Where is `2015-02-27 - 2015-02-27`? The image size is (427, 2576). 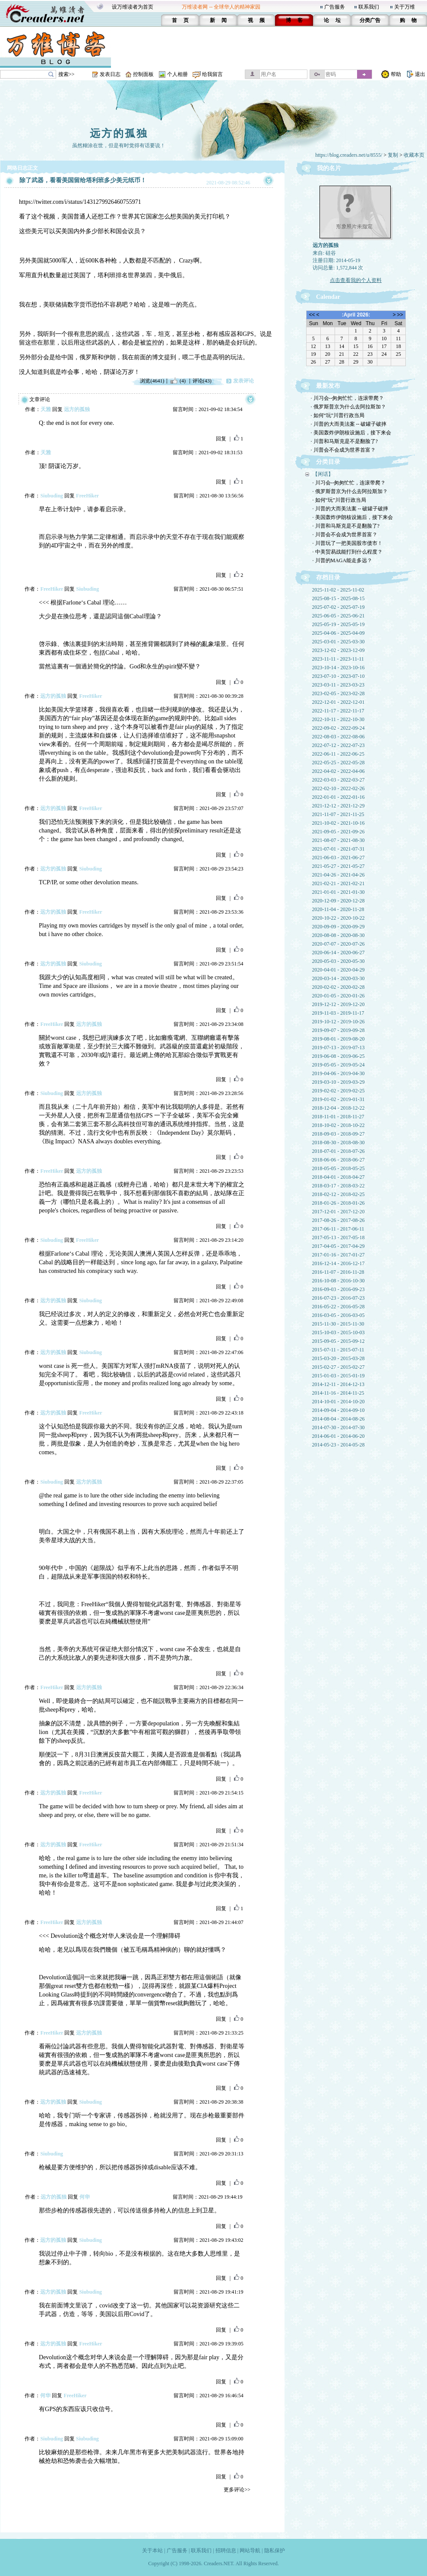
2015-02-27 - 2015-02-27 is located at coordinates (338, 1367).